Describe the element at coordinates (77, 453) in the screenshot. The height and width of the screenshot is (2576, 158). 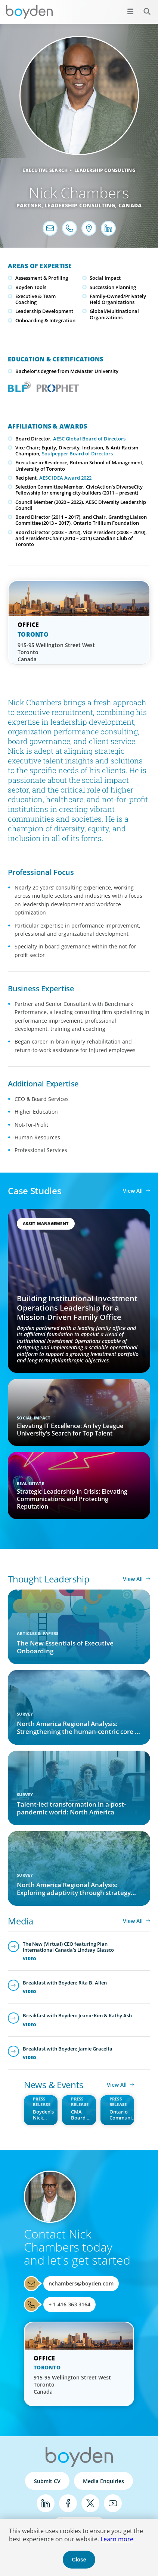
I see `Soulpepper Board of Directors` at that location.